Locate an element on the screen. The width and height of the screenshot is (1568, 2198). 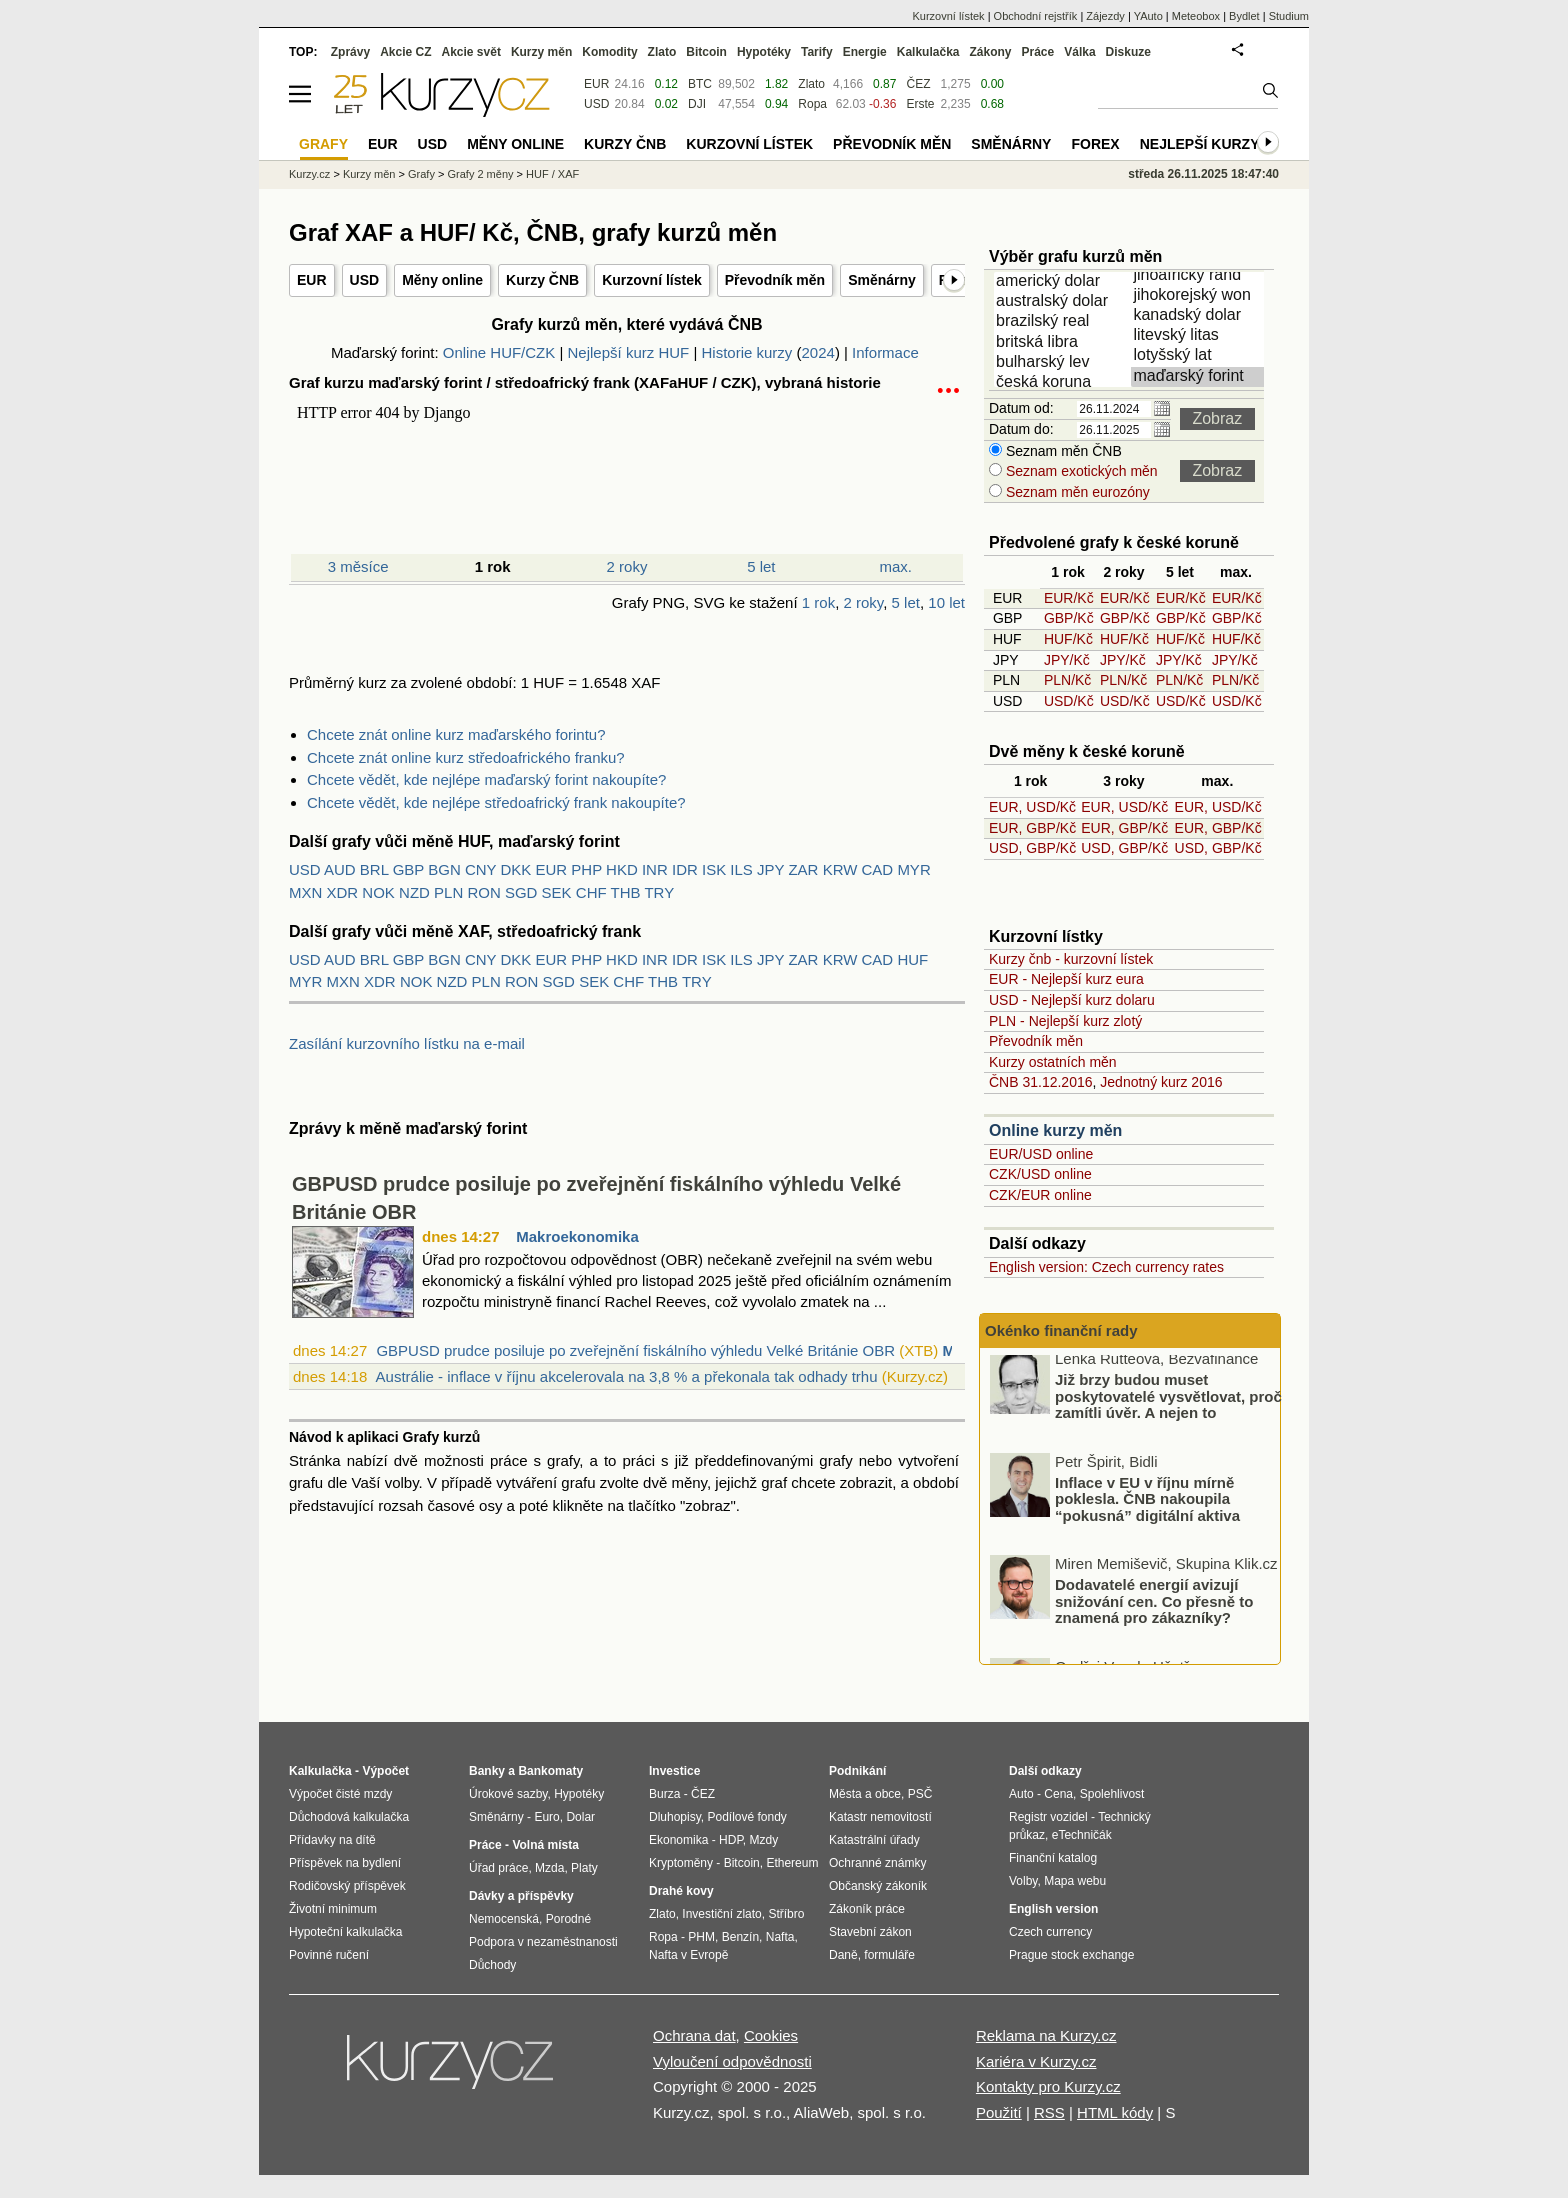
Použití is located at coordinates (999, 2112).